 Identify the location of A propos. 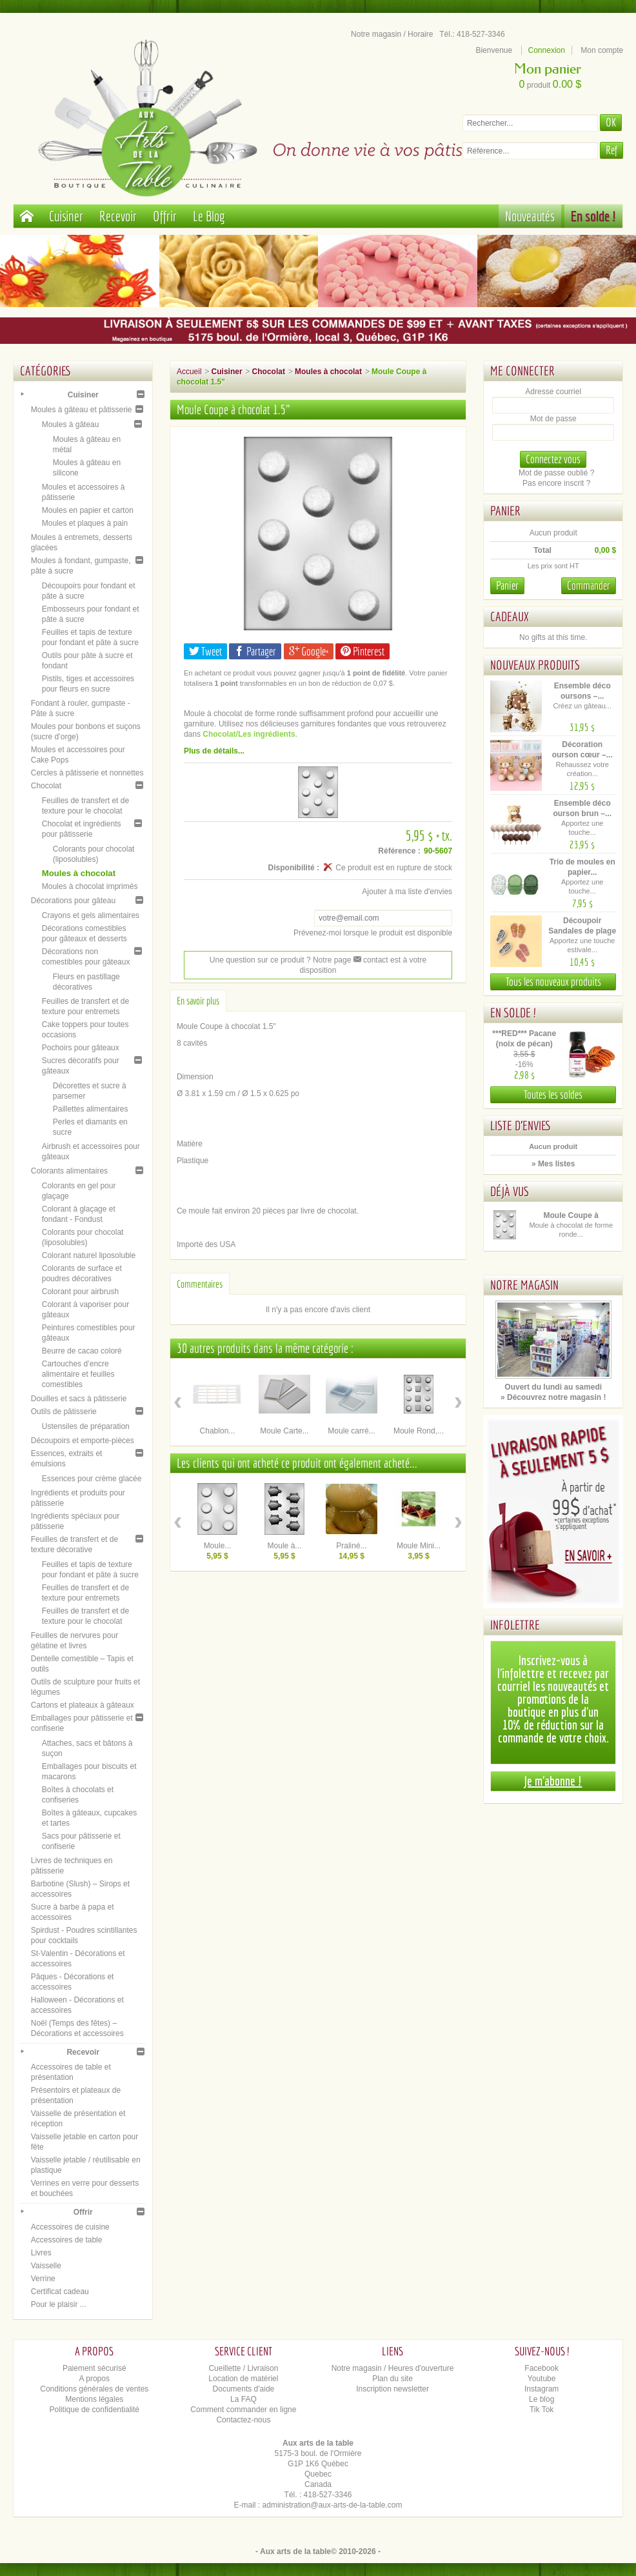
(94, 2378).